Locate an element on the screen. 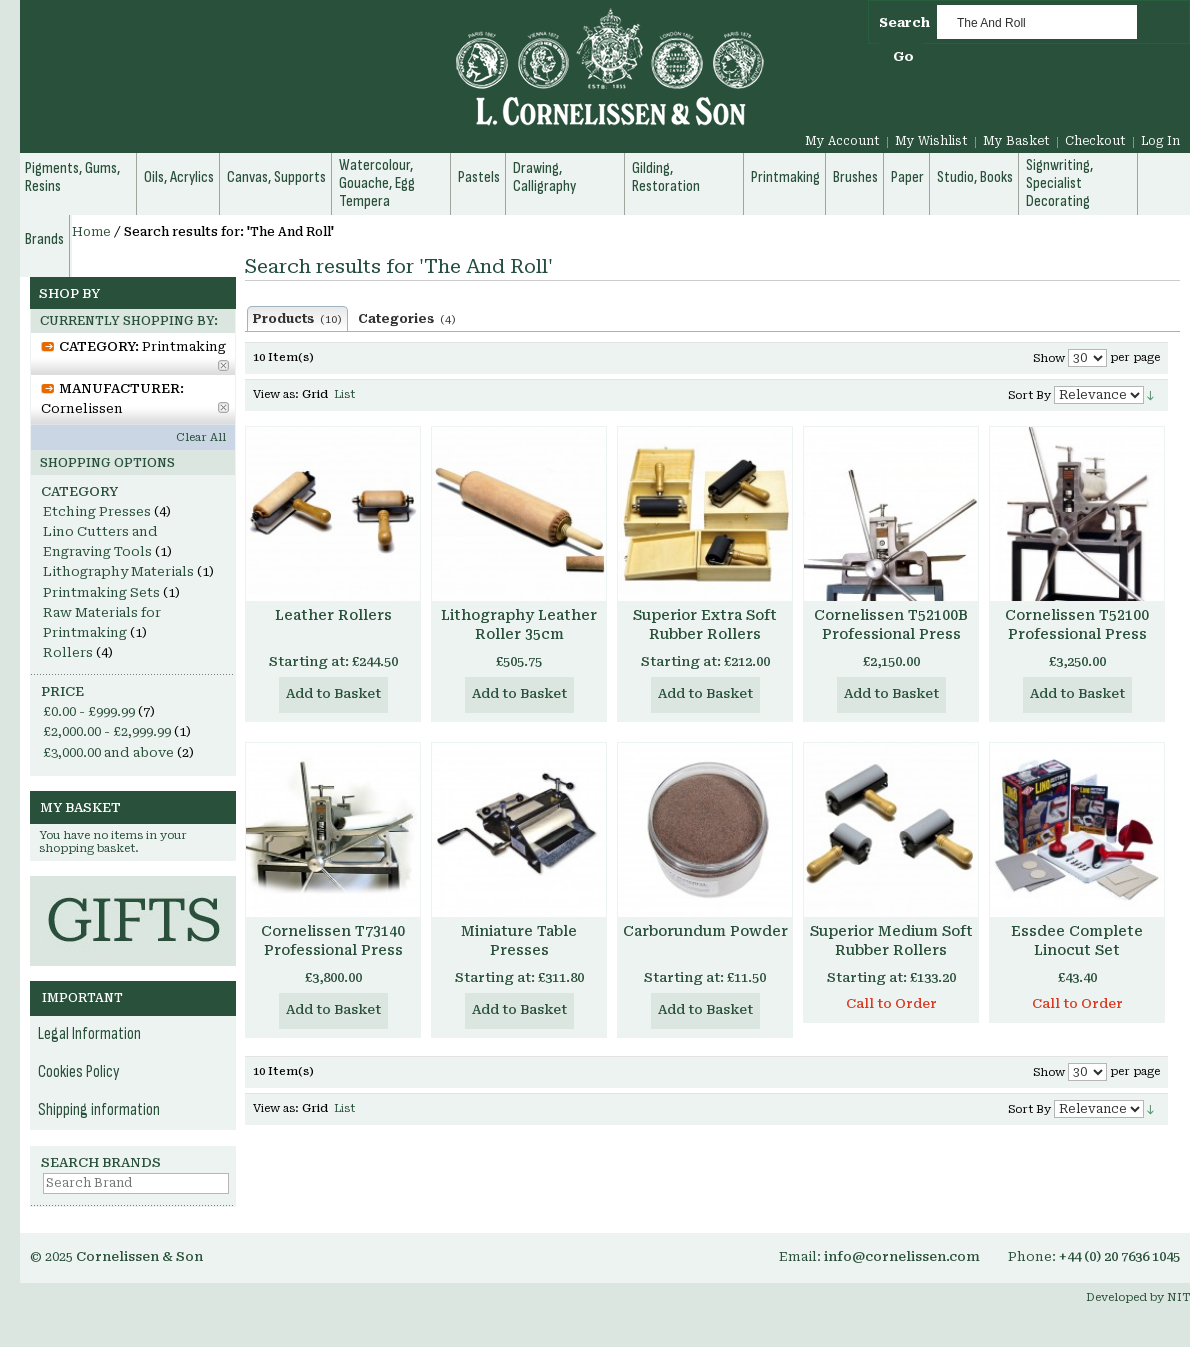 The height and width of the screenshot is (1347, 1190). Checkout is located at coordinates (1095, 141).